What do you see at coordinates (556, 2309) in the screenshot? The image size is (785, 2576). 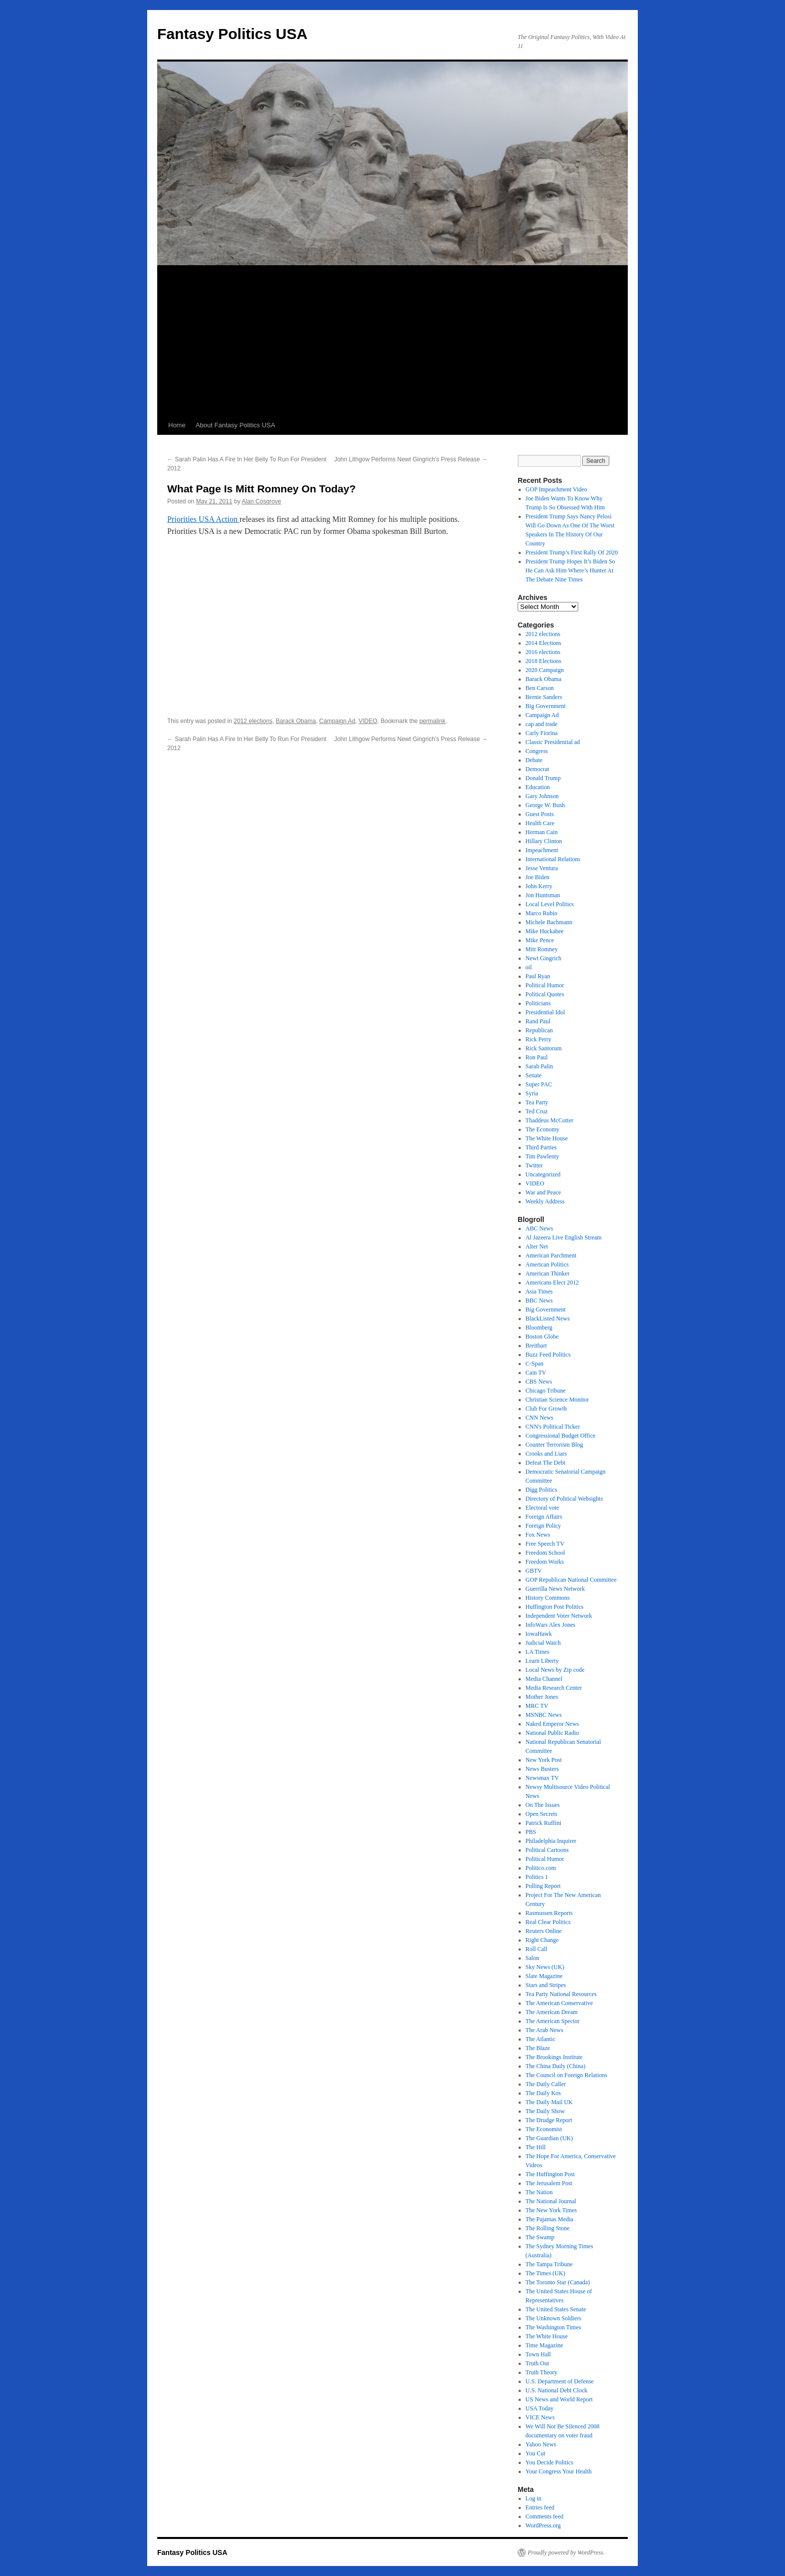 I see `The United States Senate` at bounding box center [556, 2309].